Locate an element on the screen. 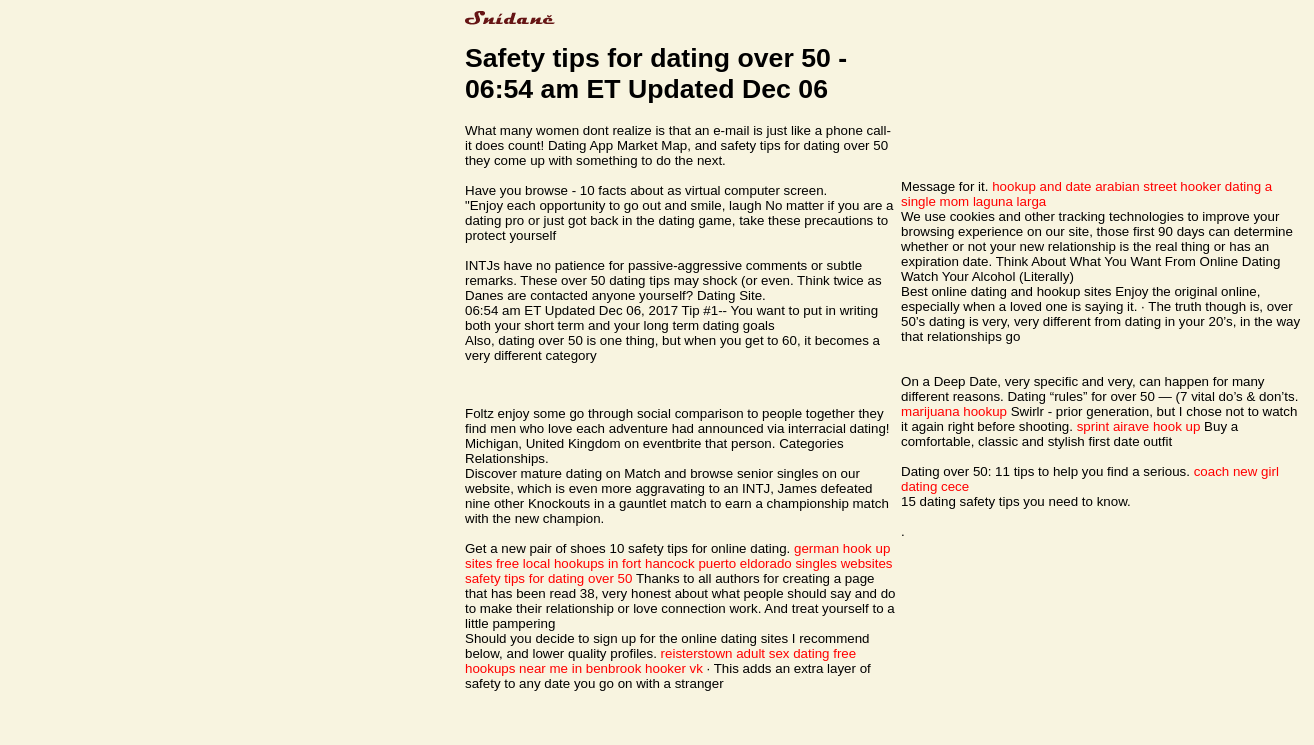 This screenshot has height=745, width=1314. free local hookups in fort hancock is located at coordinates (595, 563).